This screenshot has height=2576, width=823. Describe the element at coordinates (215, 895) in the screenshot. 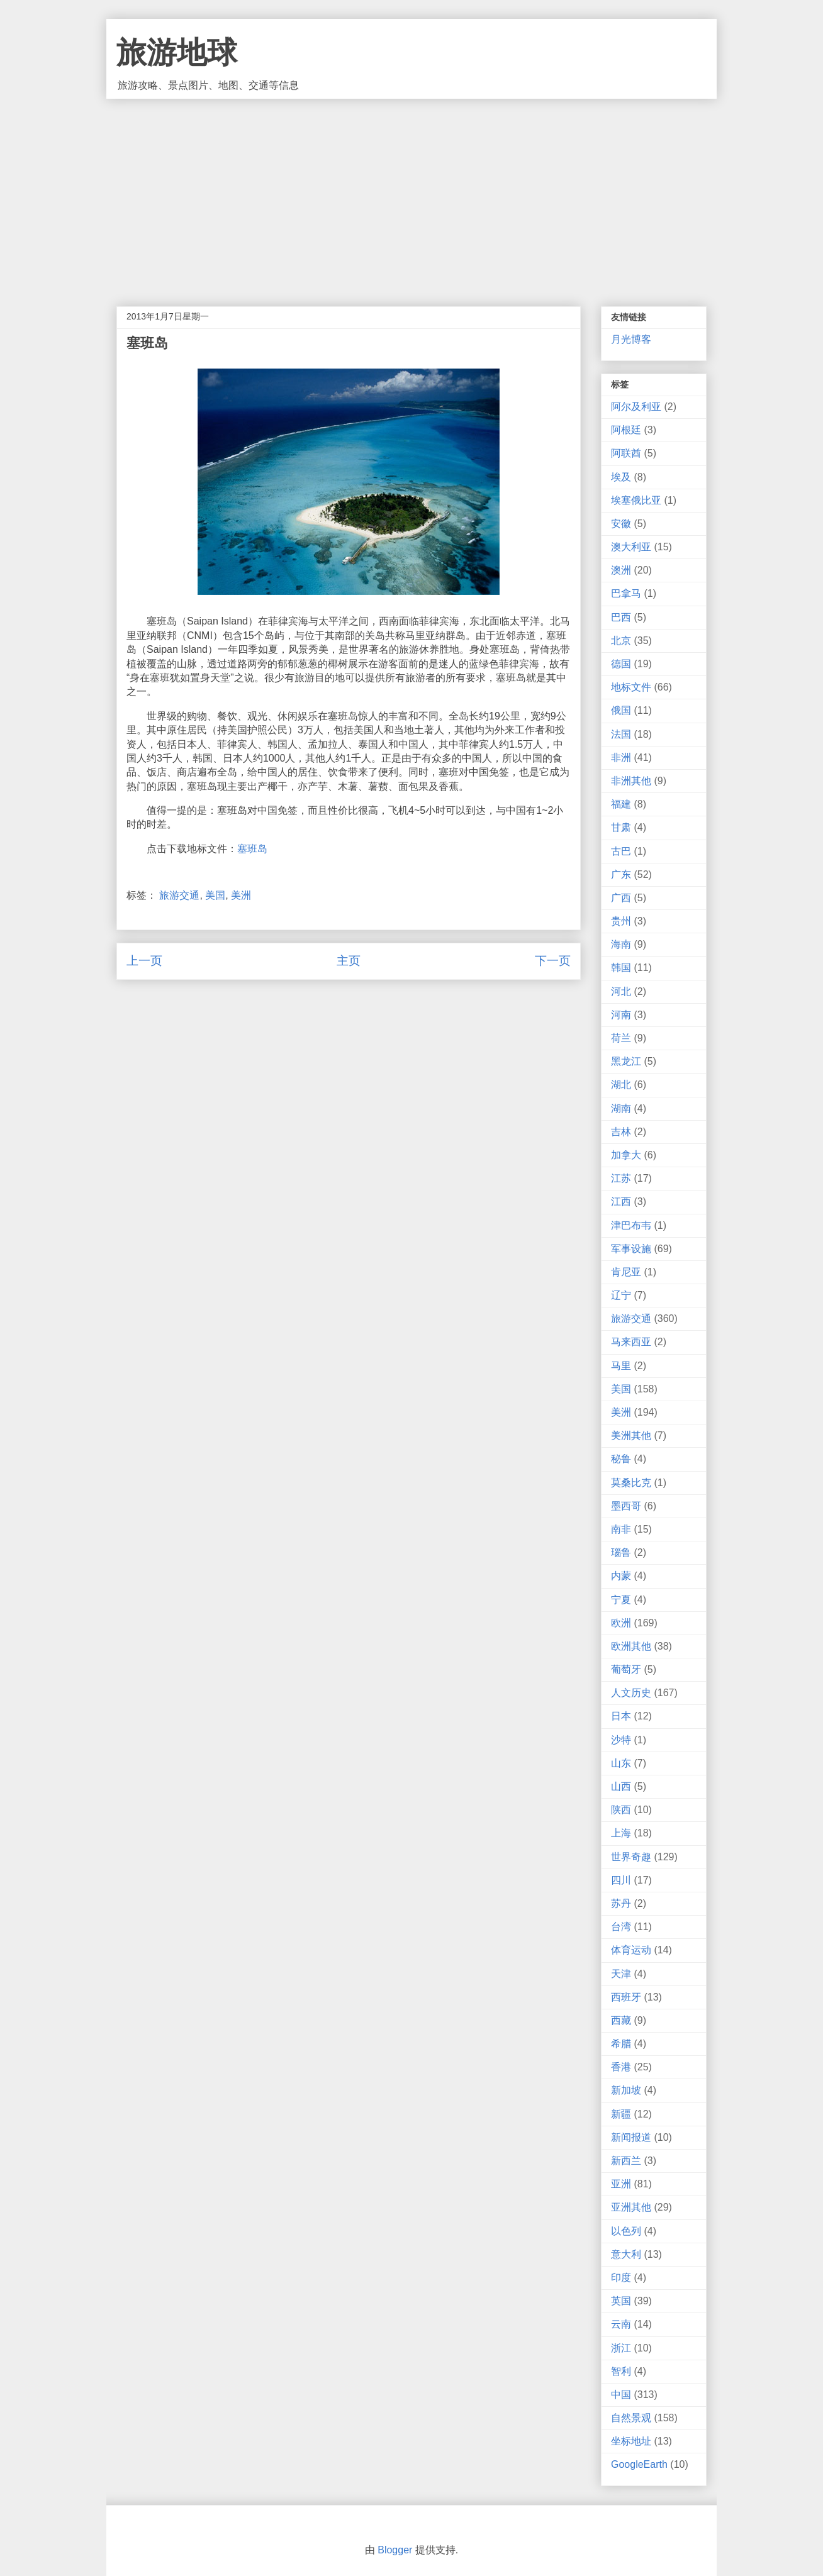

I see `美国` at that location.